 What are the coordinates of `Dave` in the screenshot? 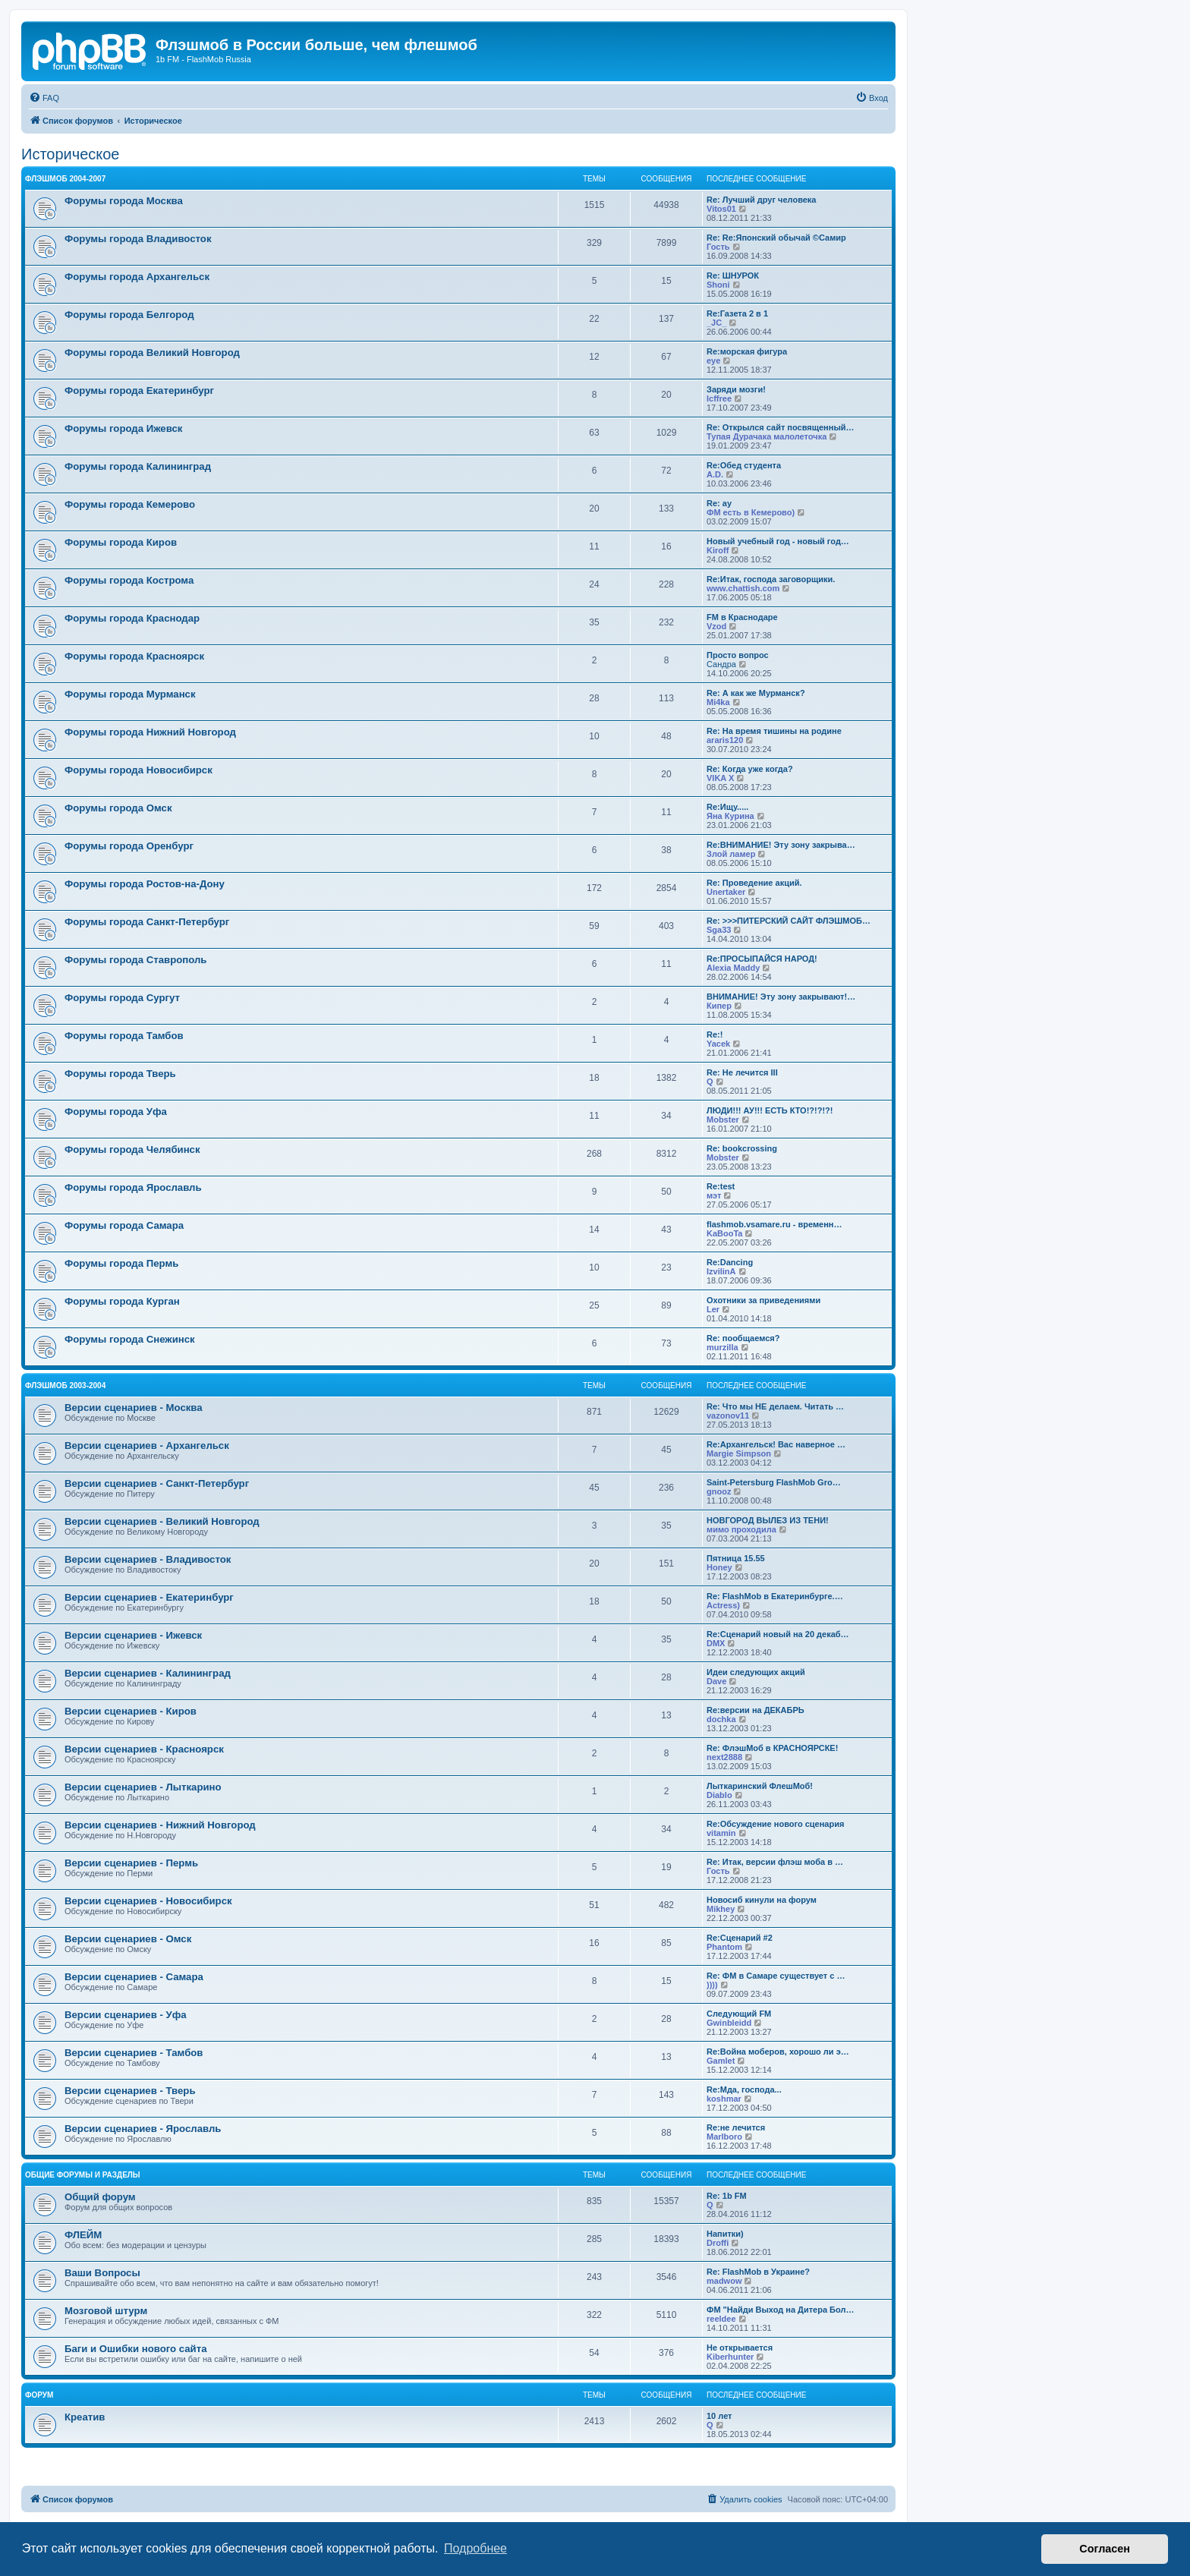 It's located at (716, 1681).